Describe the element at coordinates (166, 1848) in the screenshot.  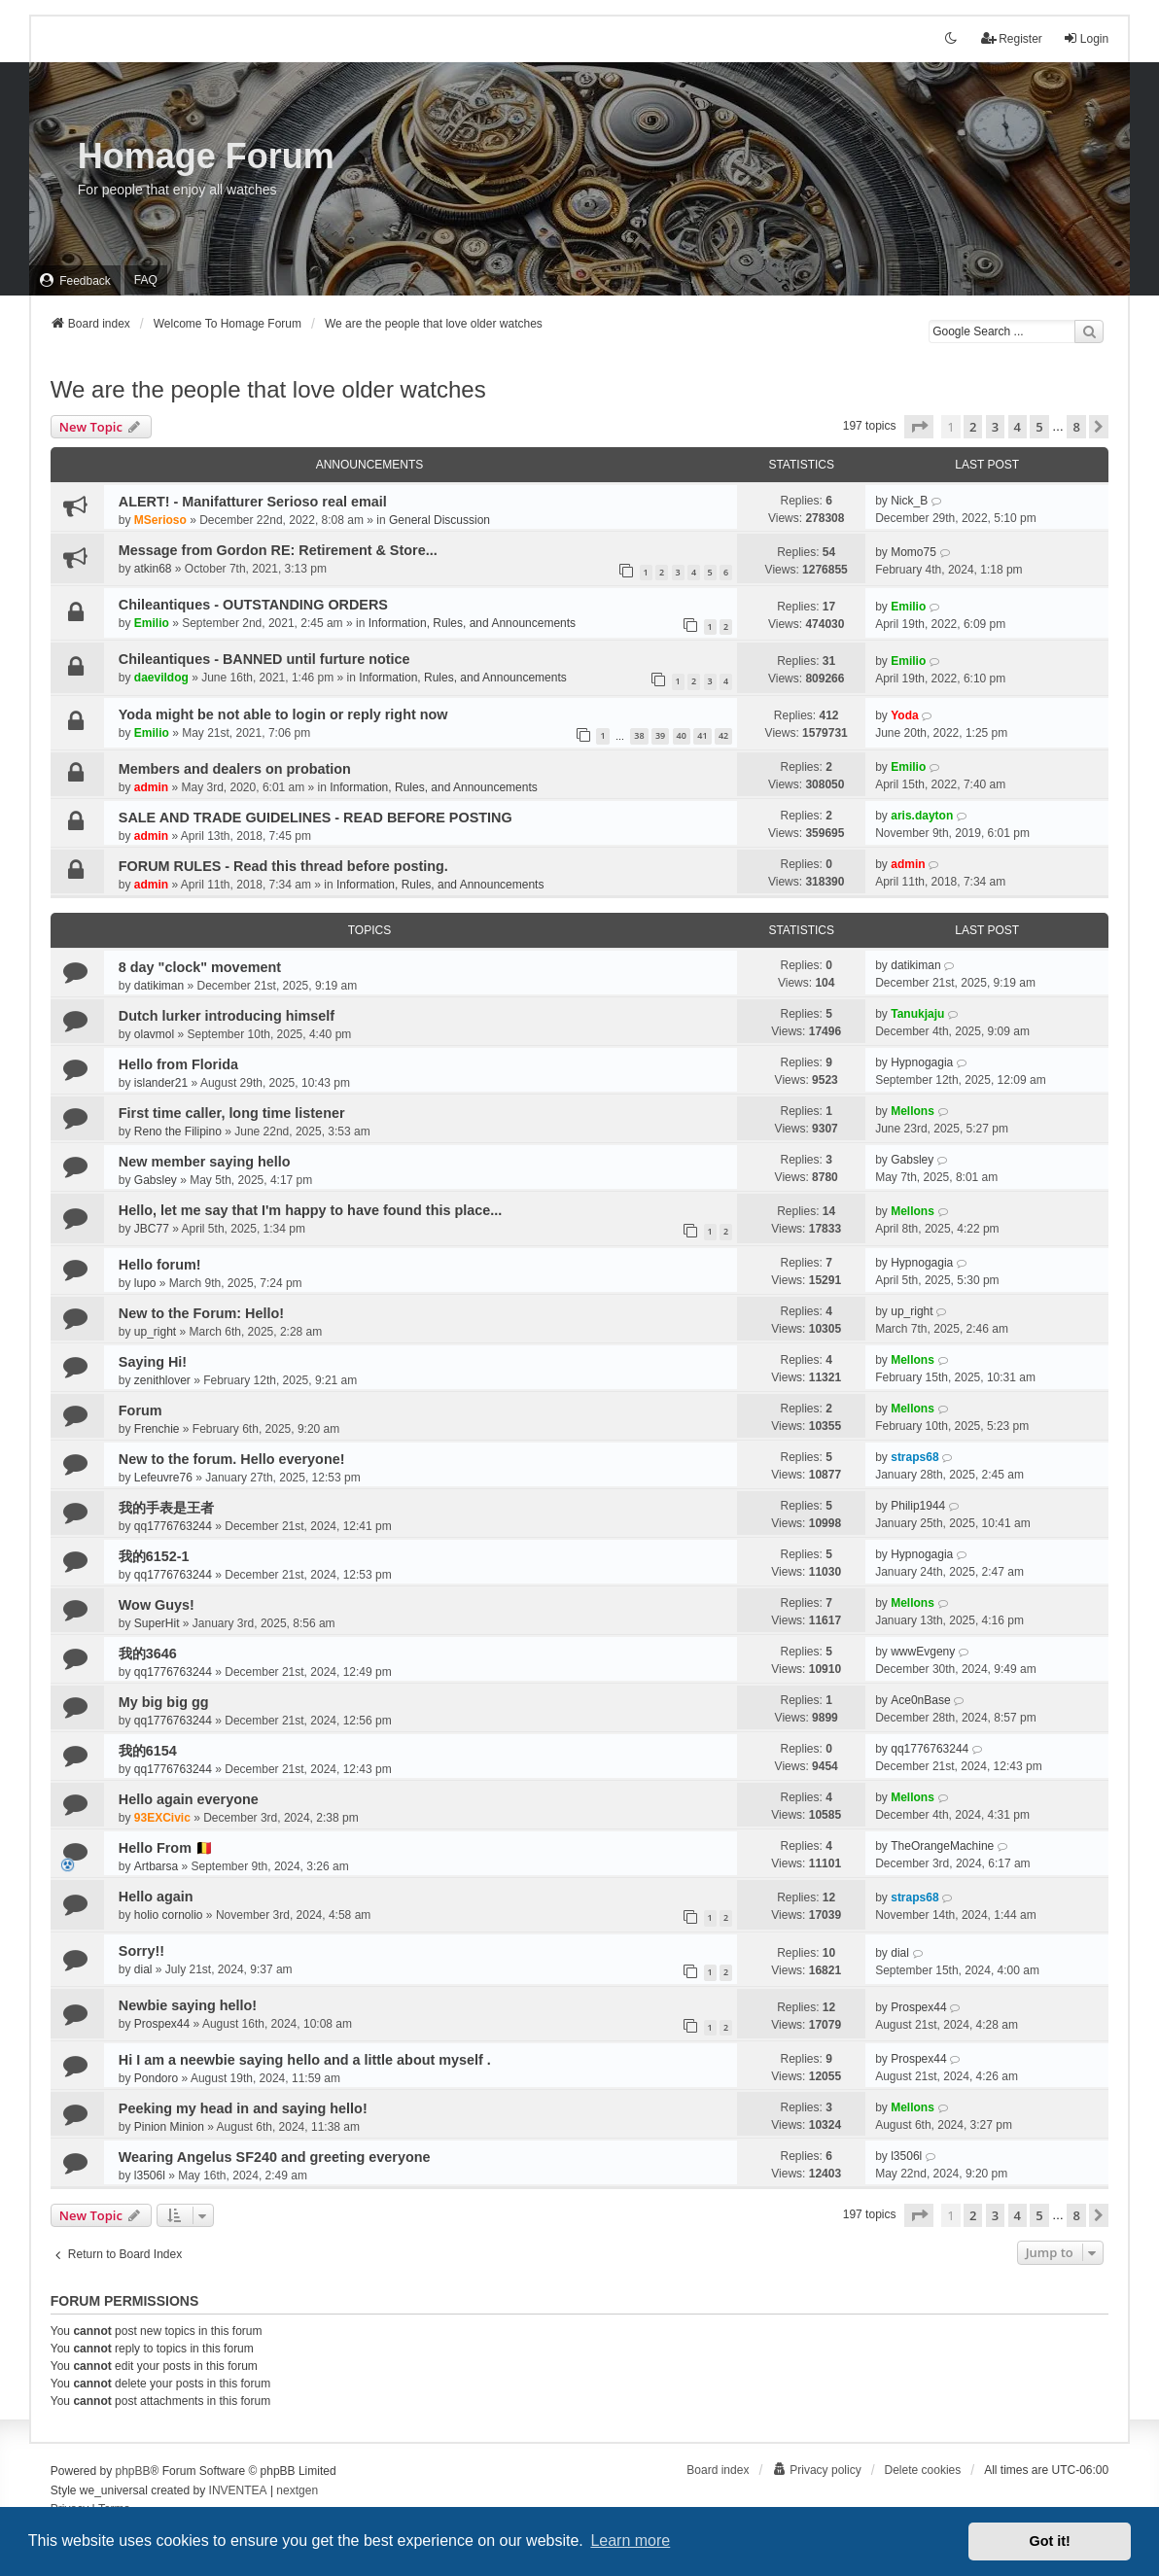
I see `Hello From 🇧🇪` at that location.